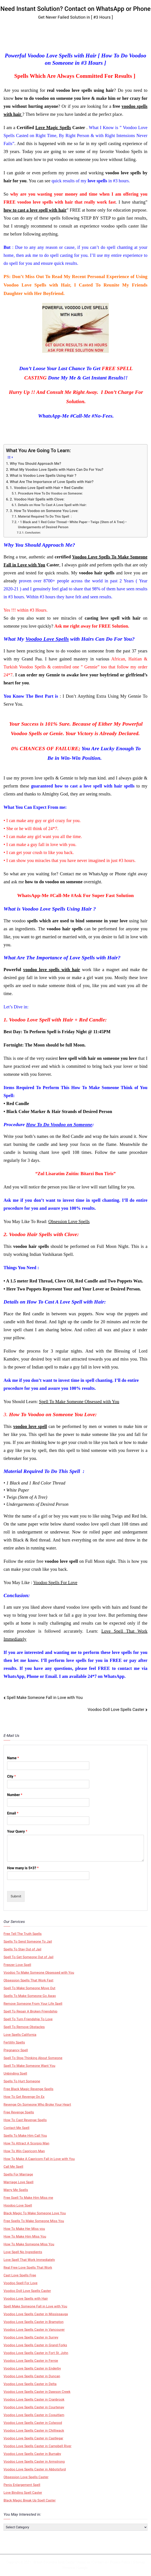 The height and width of the screenshot is (2576, 151). I want to click on Spells To Stay Out of Jail, so click(22, 1949).